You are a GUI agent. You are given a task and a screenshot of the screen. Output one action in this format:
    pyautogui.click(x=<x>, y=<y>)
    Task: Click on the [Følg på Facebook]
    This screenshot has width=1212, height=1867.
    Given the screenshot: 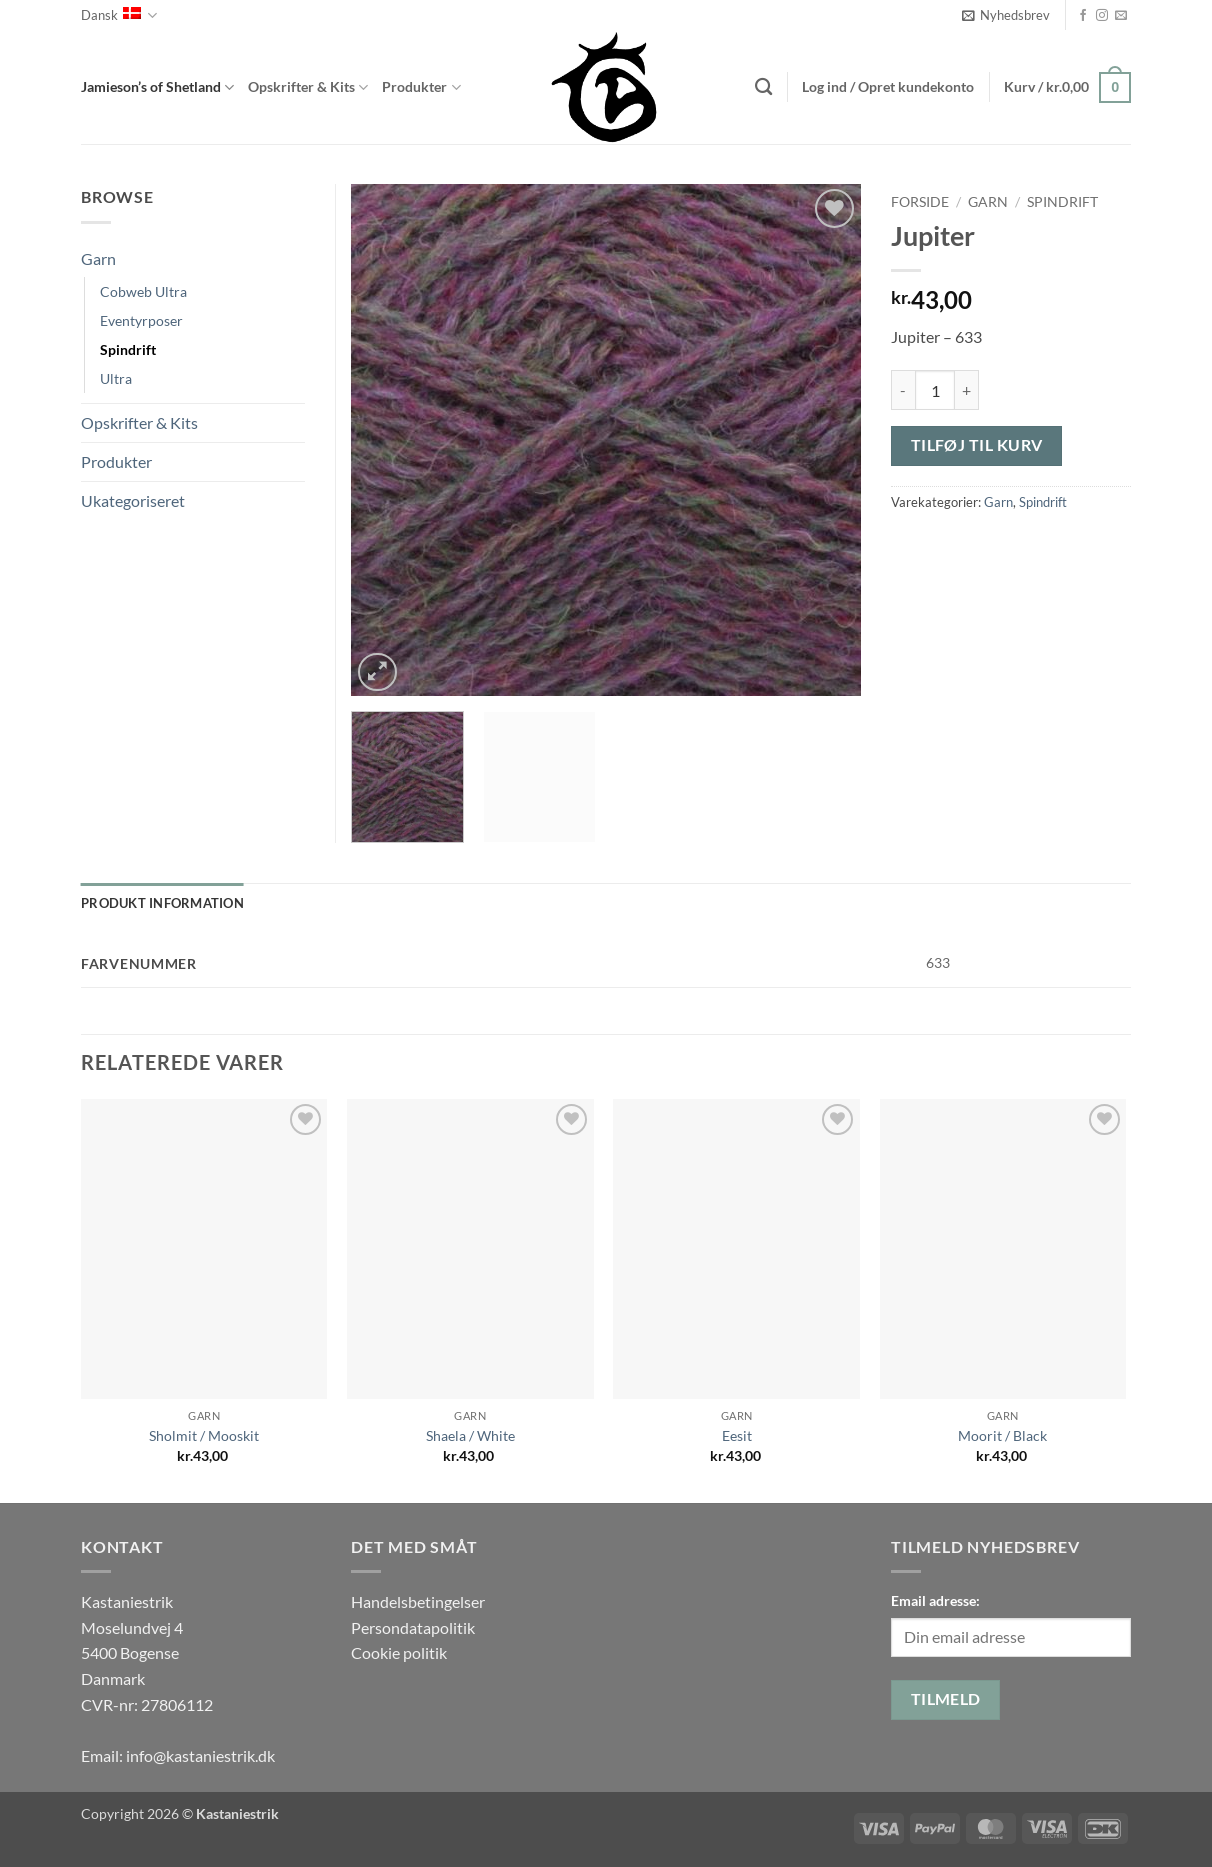 What is the action you would take?
    pyautogui.click(x=1083, y=16)
    